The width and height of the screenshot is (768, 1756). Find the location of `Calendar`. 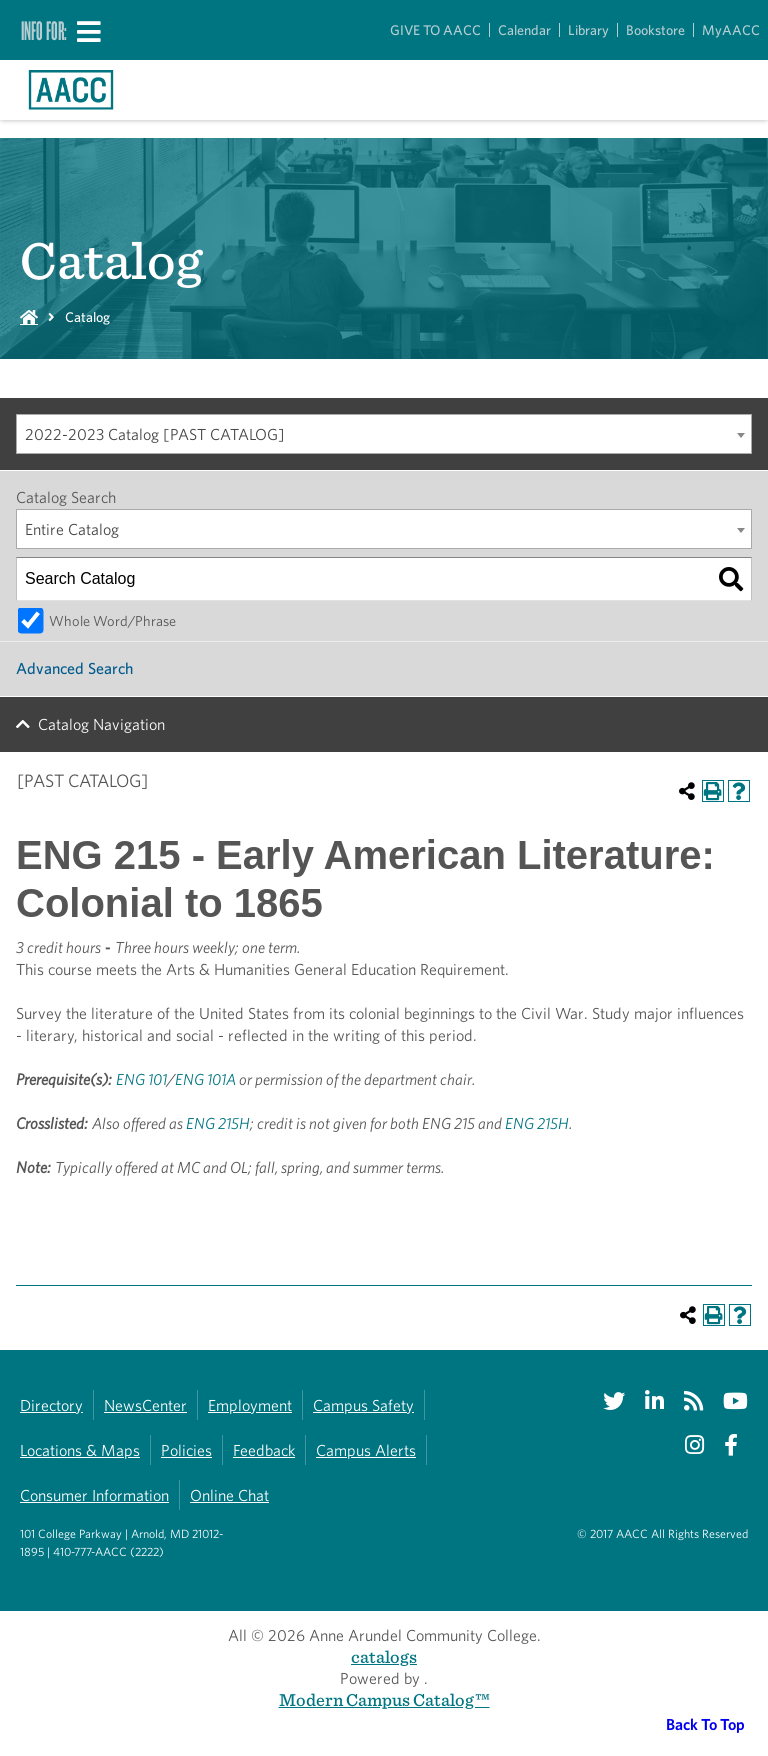

Calendar is located at coordinates (524, 30).